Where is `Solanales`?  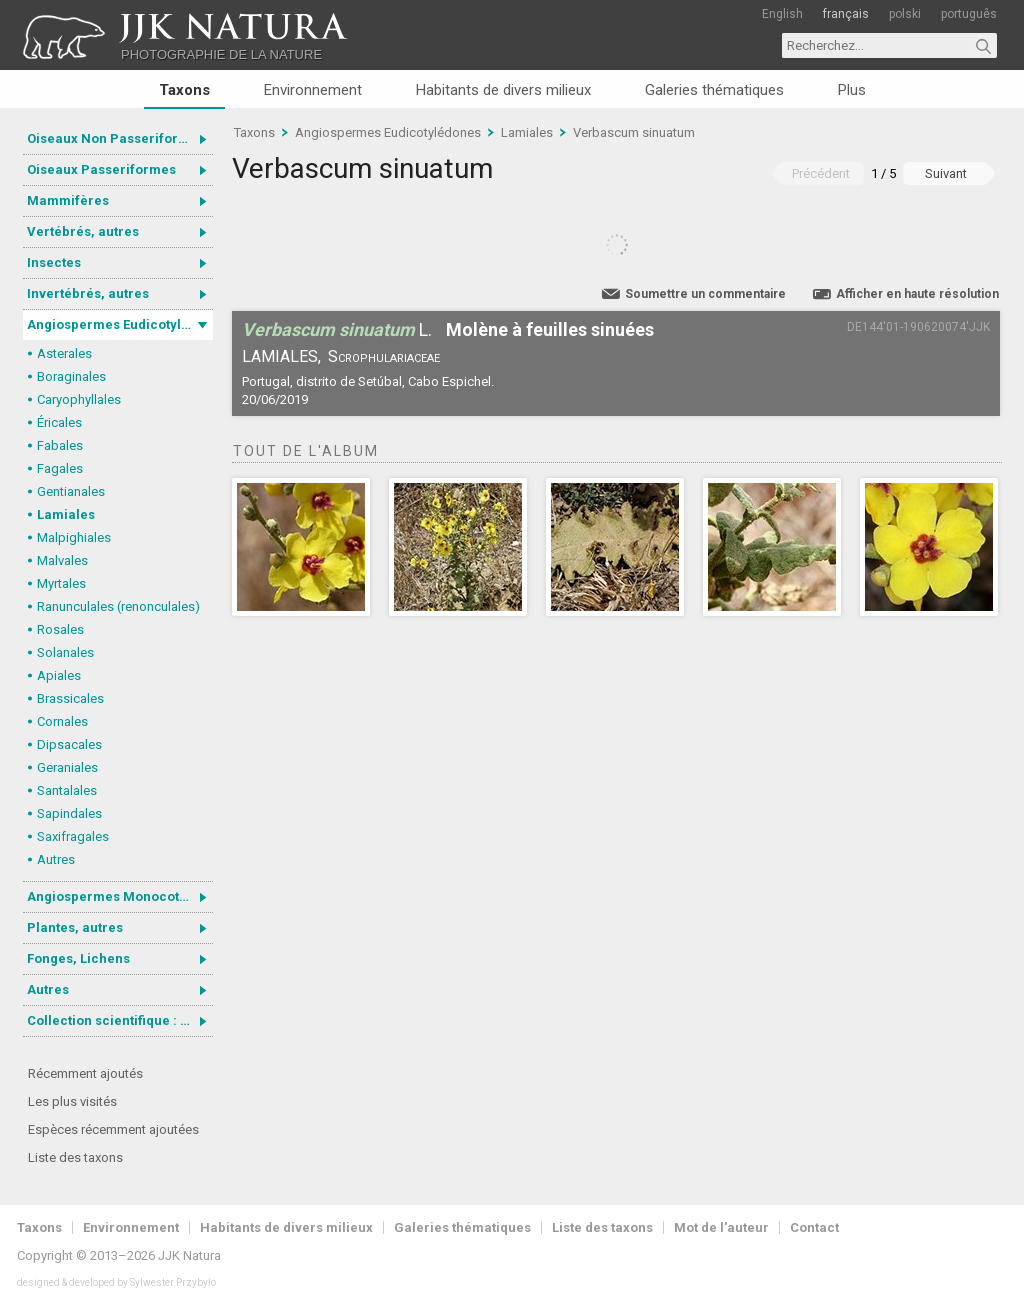
Solanales is located at coordinates (65, 652).